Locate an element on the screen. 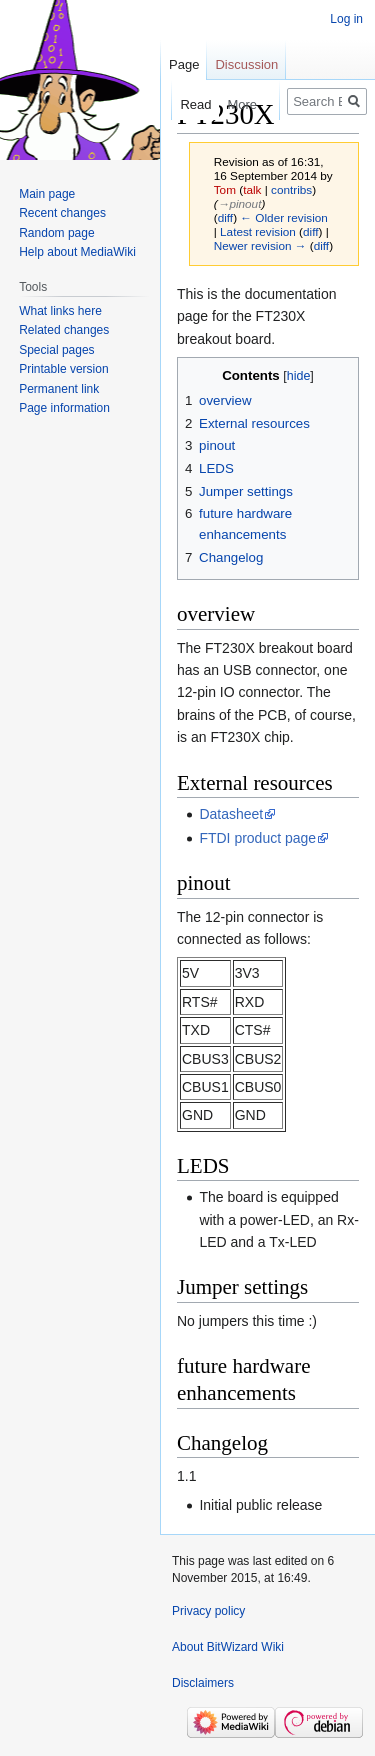  diff is located at coordinates (225, 217).